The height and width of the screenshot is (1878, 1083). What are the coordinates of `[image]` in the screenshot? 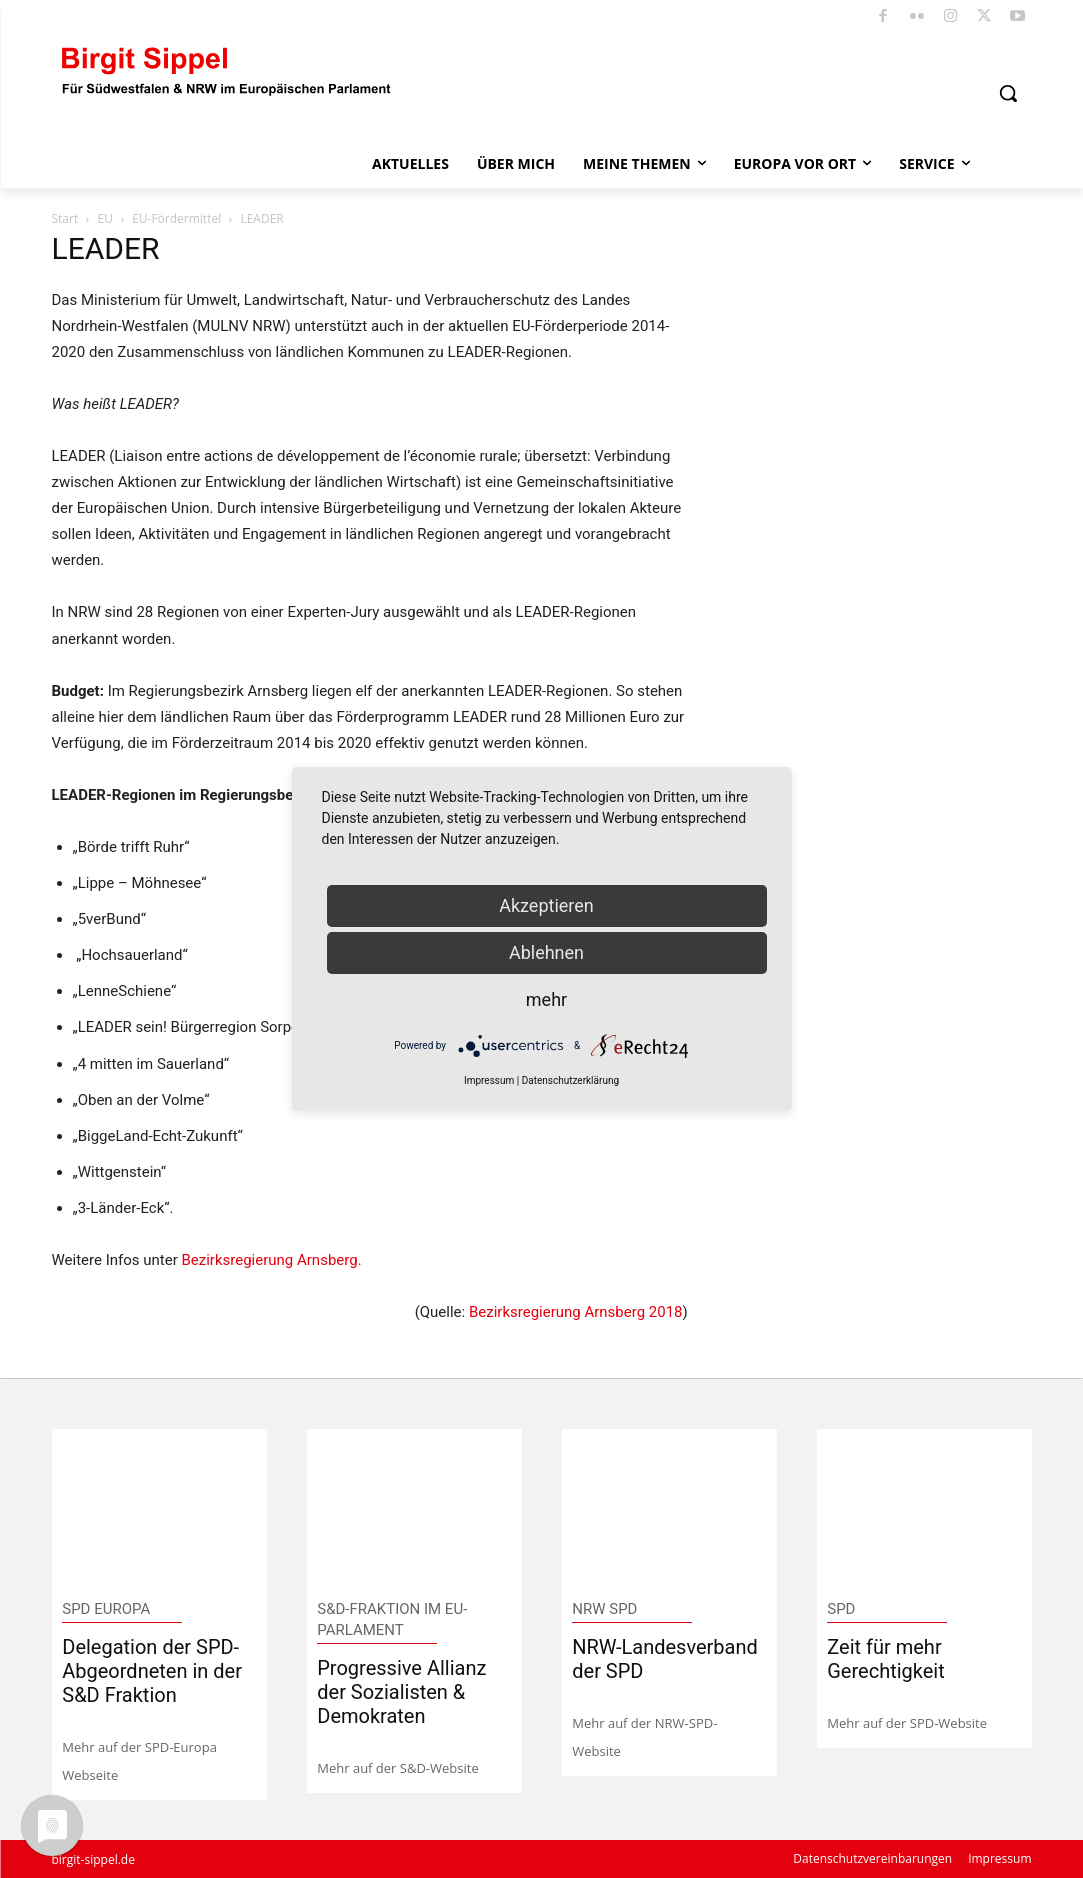 It's located at (159, 1507).